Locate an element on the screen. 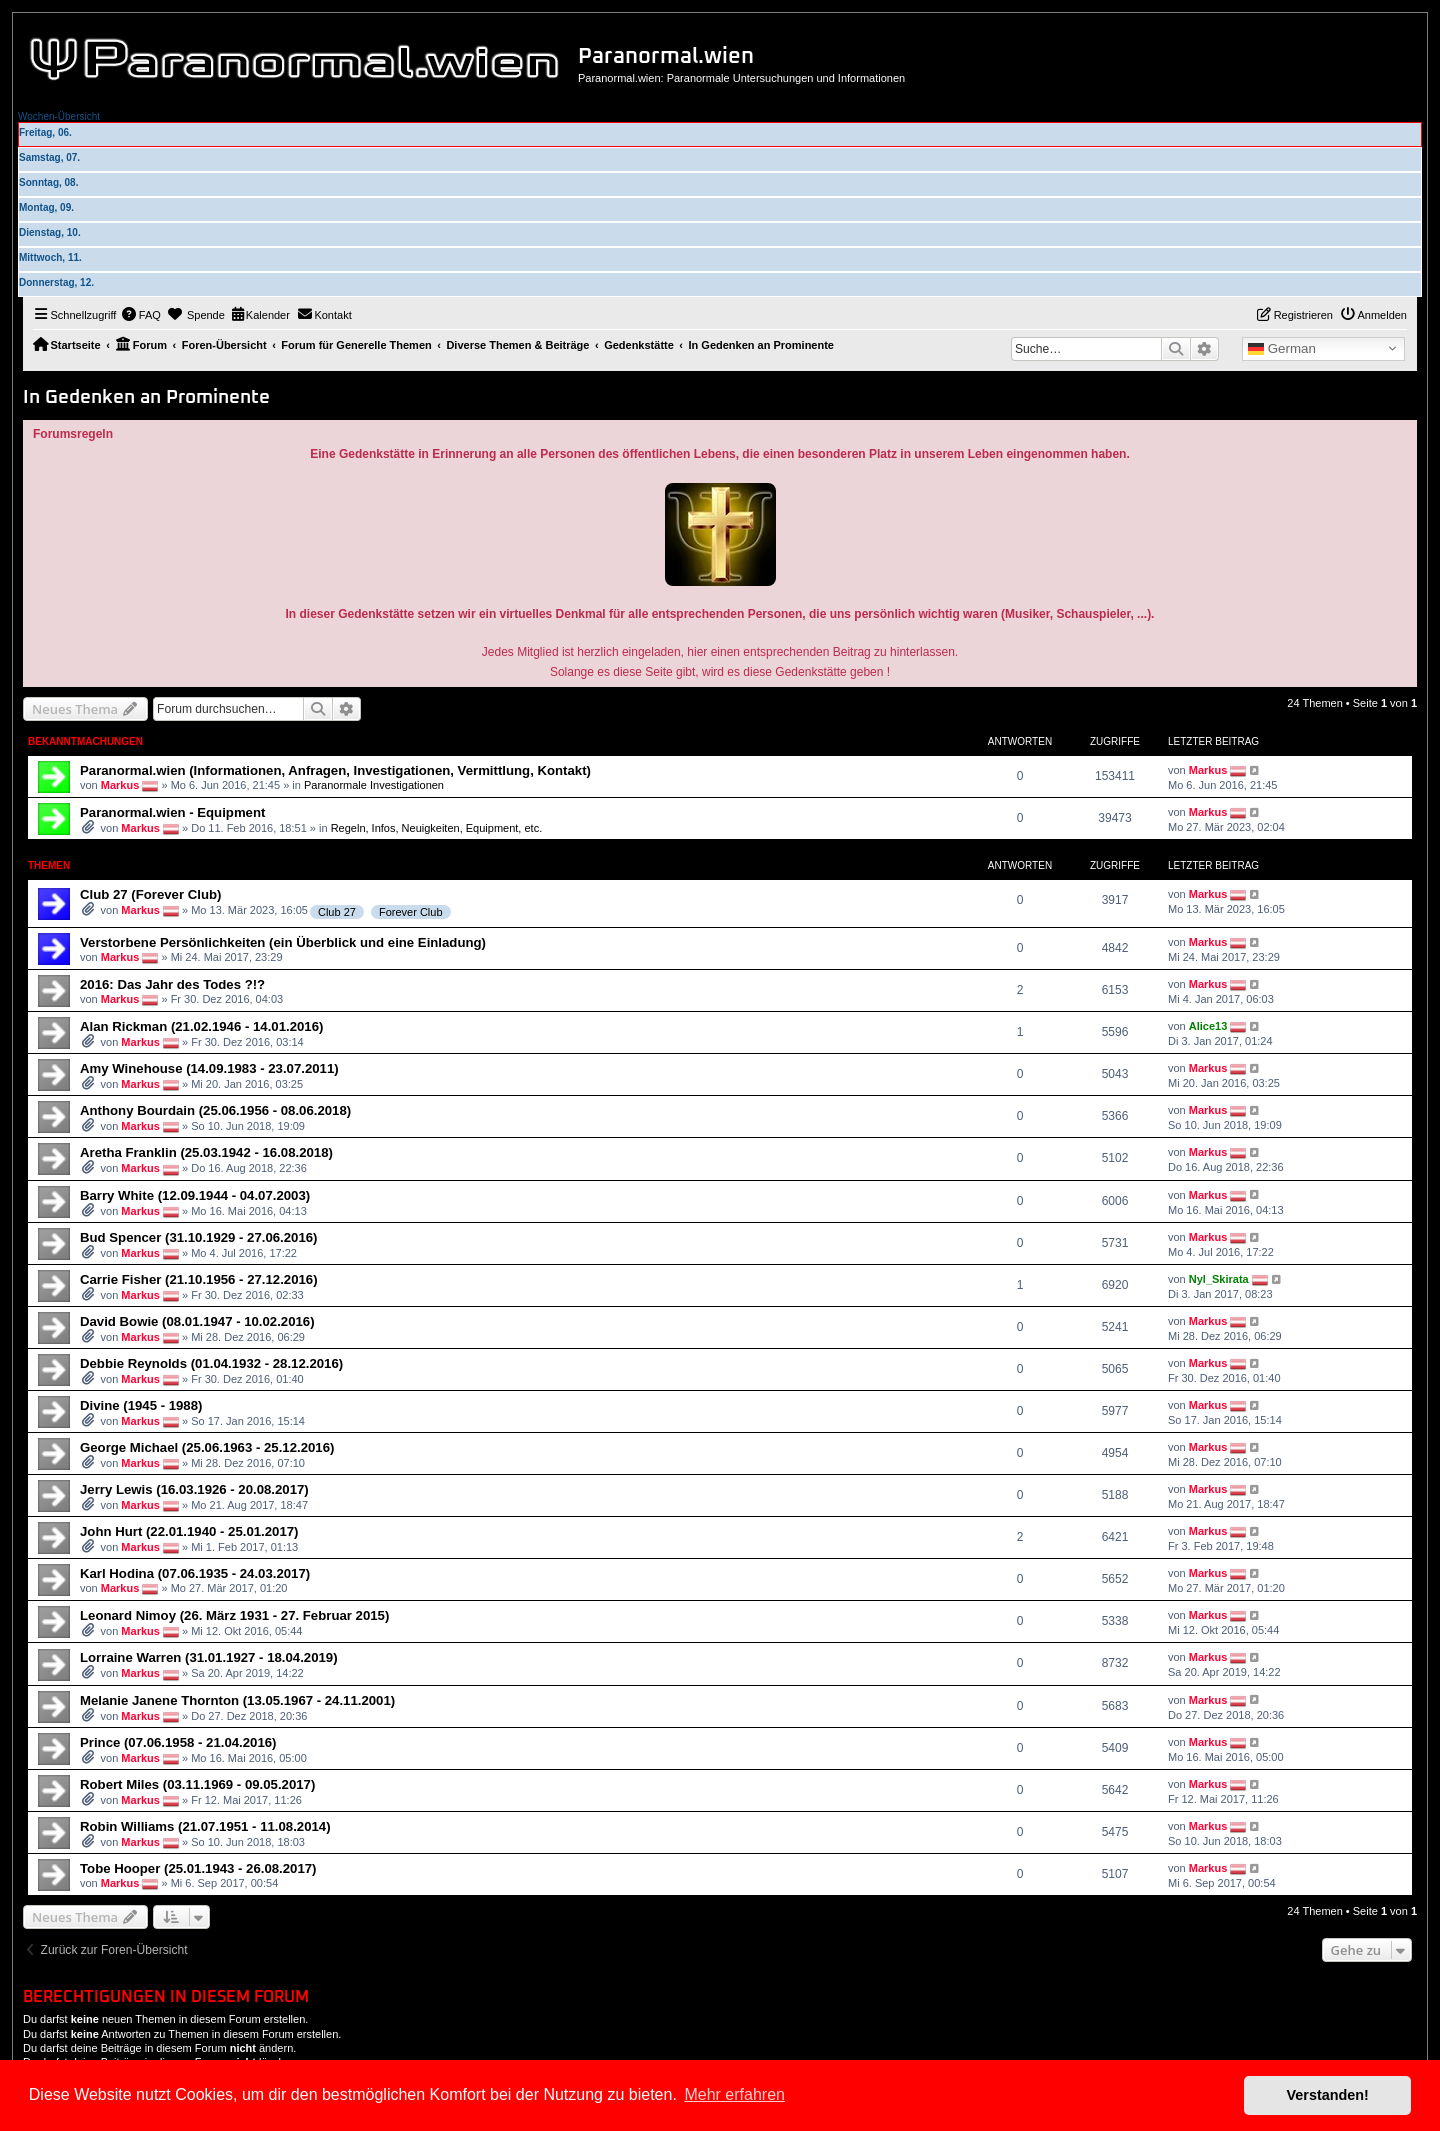  Debbie Reynolds (01.04.1932 - 28.12.2016) is located at coordinates (211, 1363).